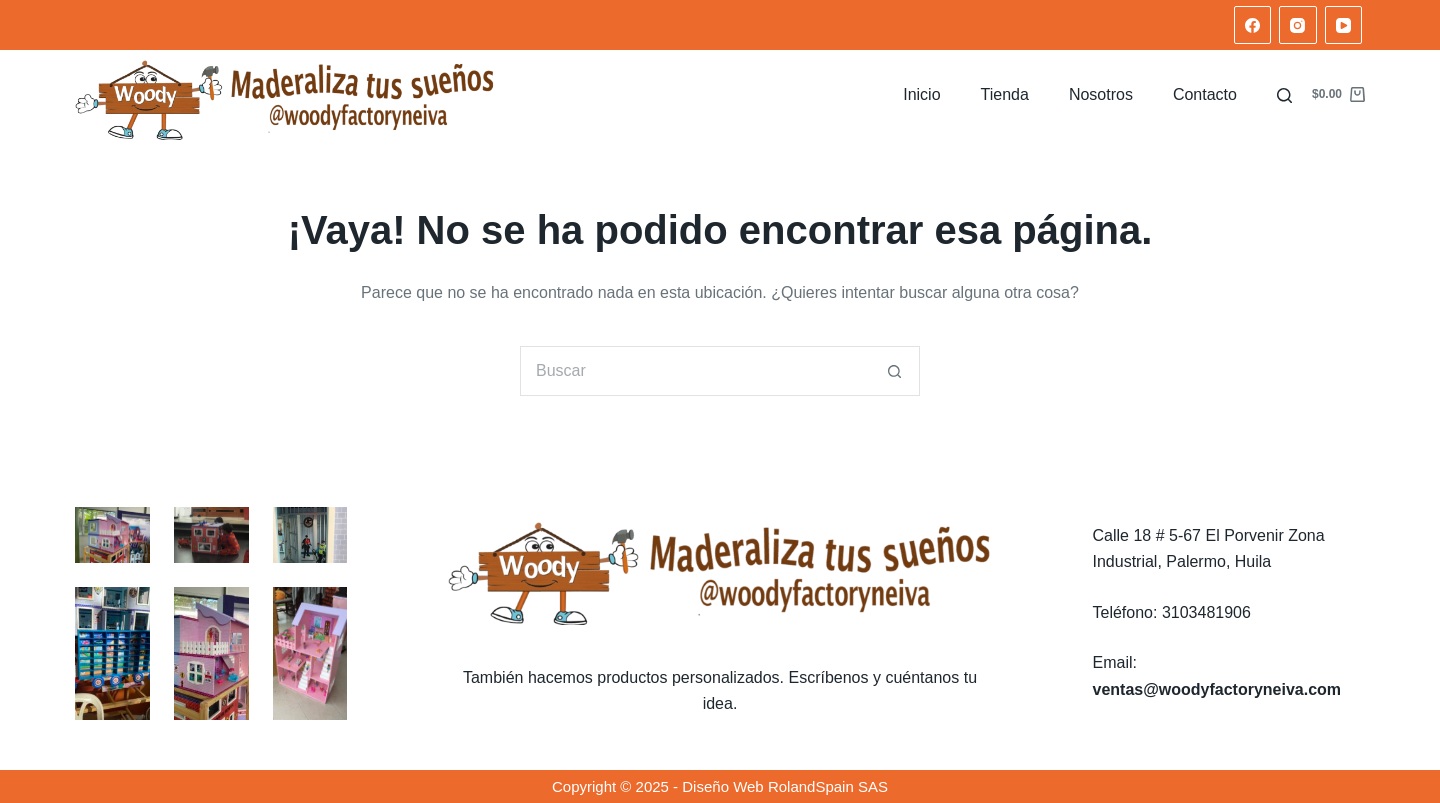 This screenshot has width=1440, height=803. I want to click on [Instagram], so click(1298, 25).